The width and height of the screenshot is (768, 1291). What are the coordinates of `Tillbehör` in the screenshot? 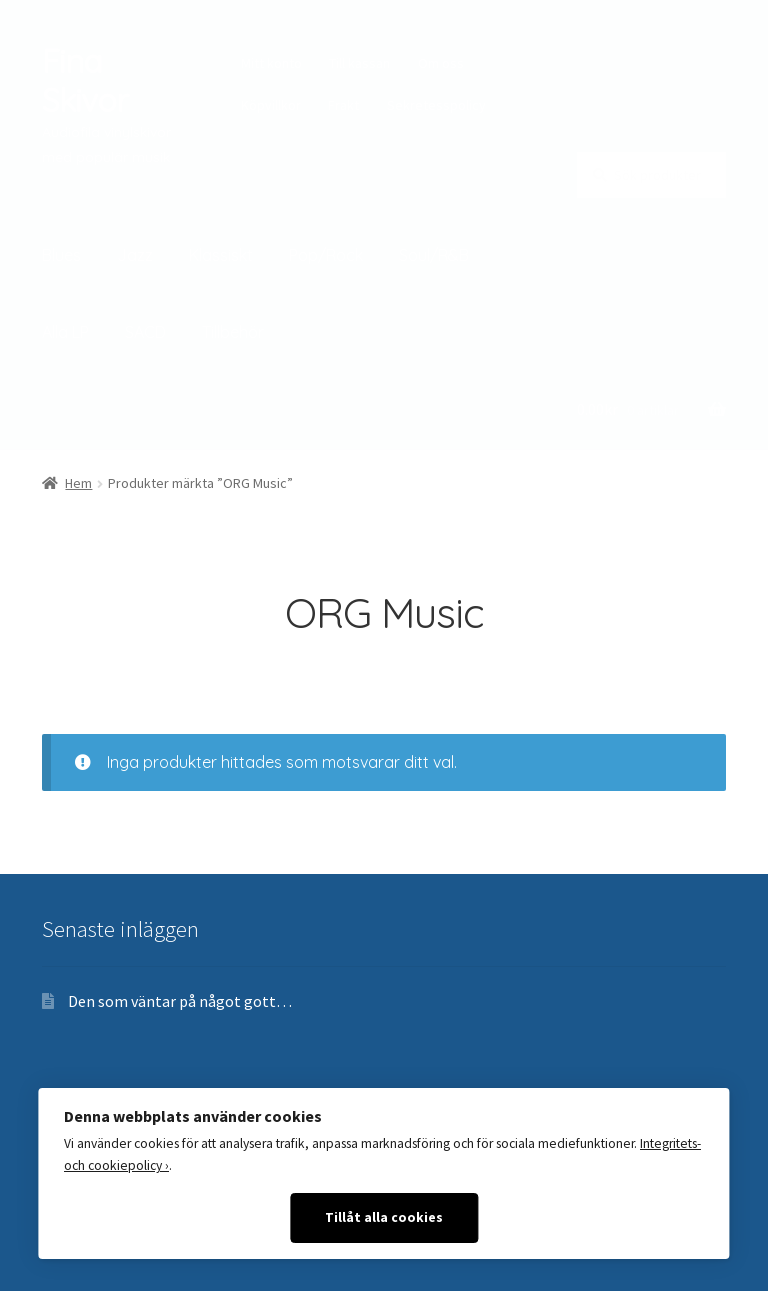 It's located at (233, 332).